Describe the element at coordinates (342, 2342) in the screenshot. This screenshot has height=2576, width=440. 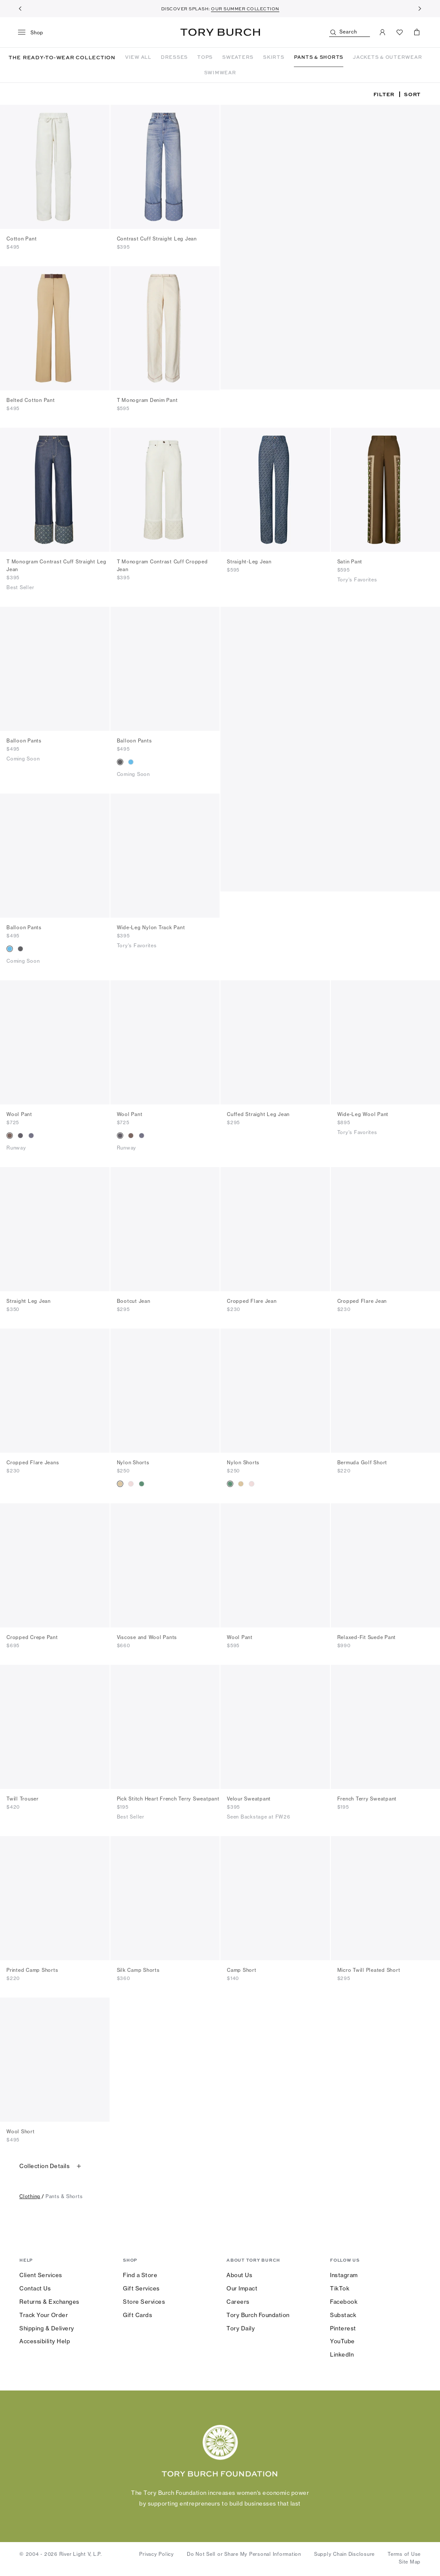
I see `YouTube` at that location.